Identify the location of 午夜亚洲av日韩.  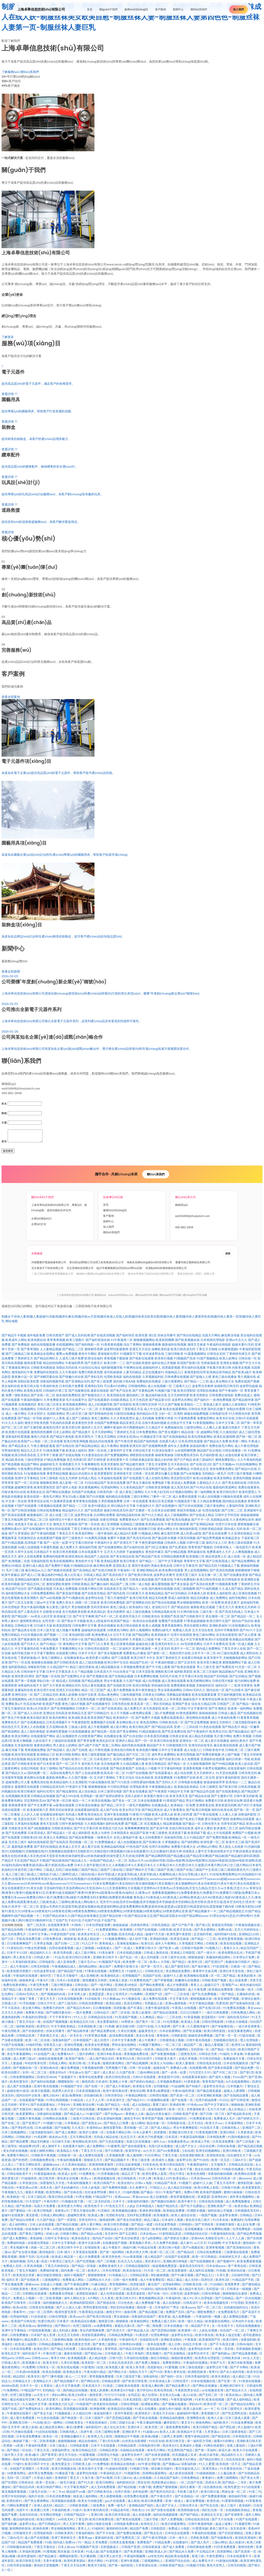
(27, 2190).